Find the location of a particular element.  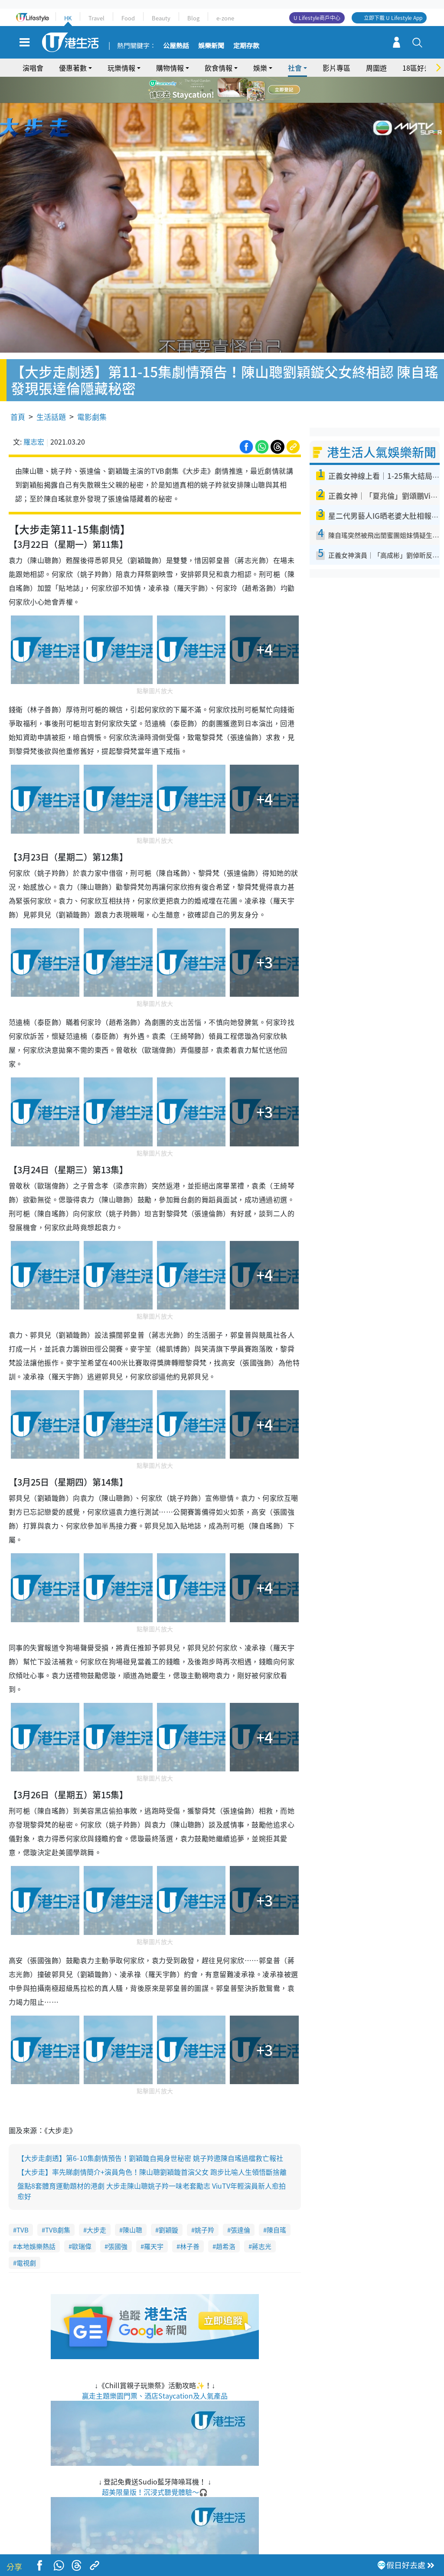

Food is located at coordinates (128, 18).